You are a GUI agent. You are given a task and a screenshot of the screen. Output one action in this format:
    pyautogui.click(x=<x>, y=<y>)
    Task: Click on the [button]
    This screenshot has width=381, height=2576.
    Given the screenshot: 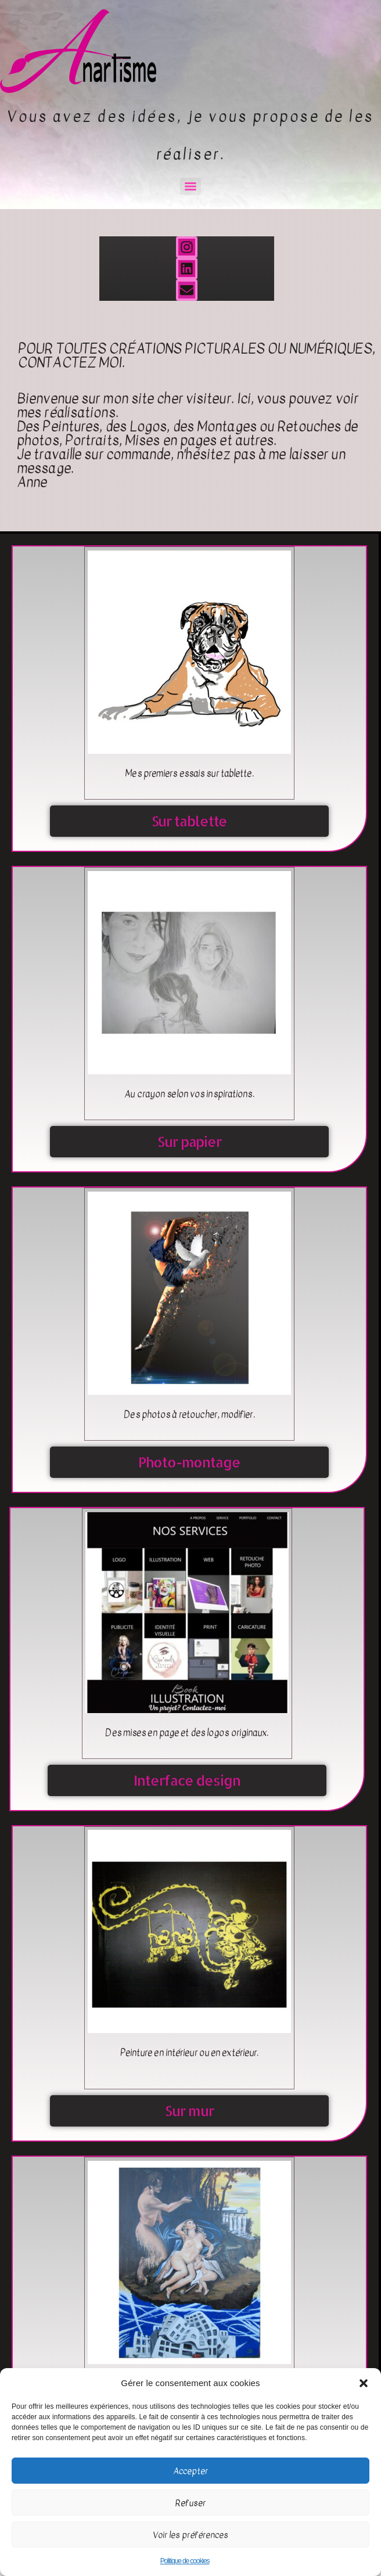 What is the action you would take?
    pyautogui.click(x=363, y=2383)
    